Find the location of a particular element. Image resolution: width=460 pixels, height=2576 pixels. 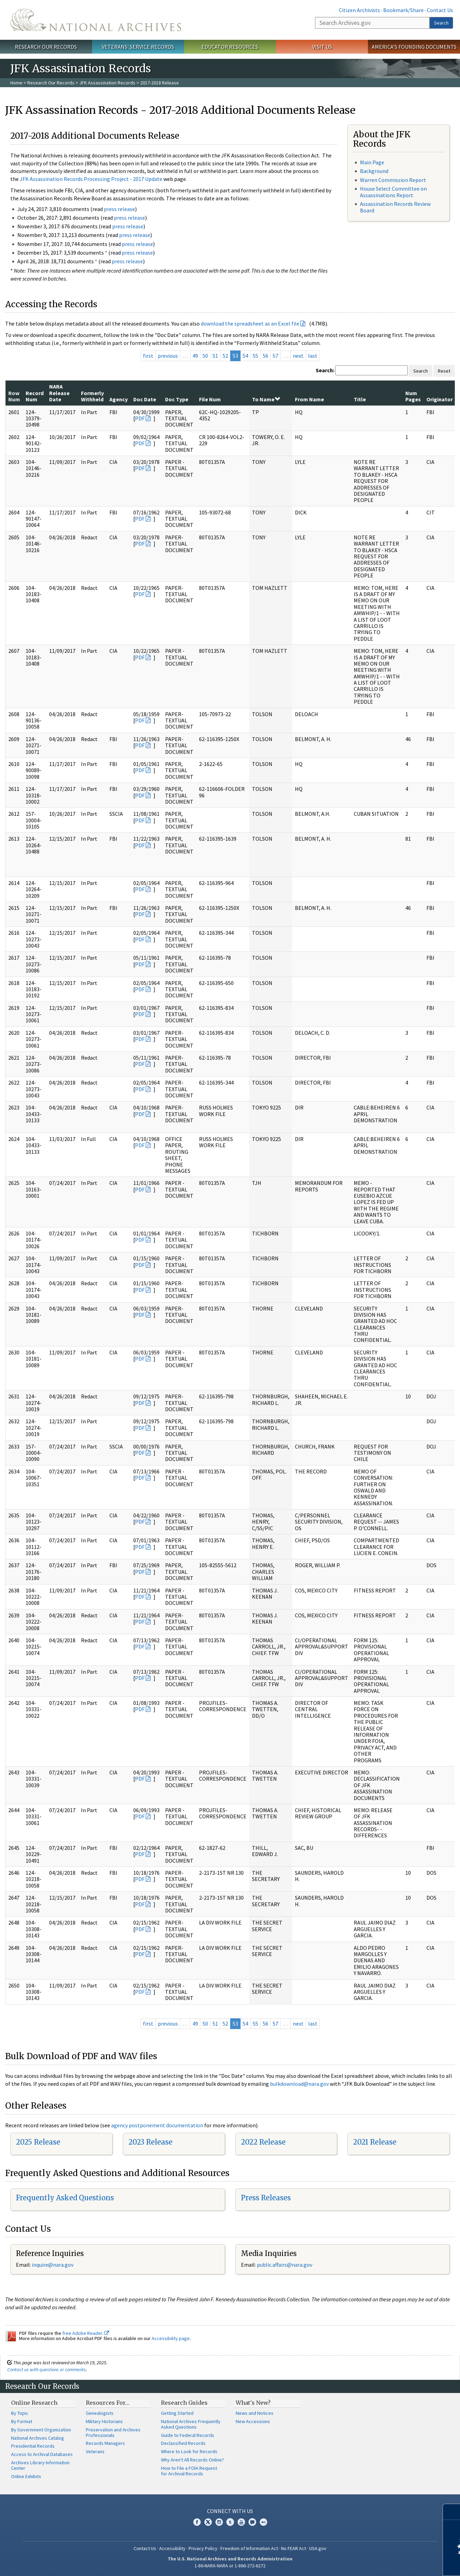

Resources For… is located at coordinates (107, 2402).